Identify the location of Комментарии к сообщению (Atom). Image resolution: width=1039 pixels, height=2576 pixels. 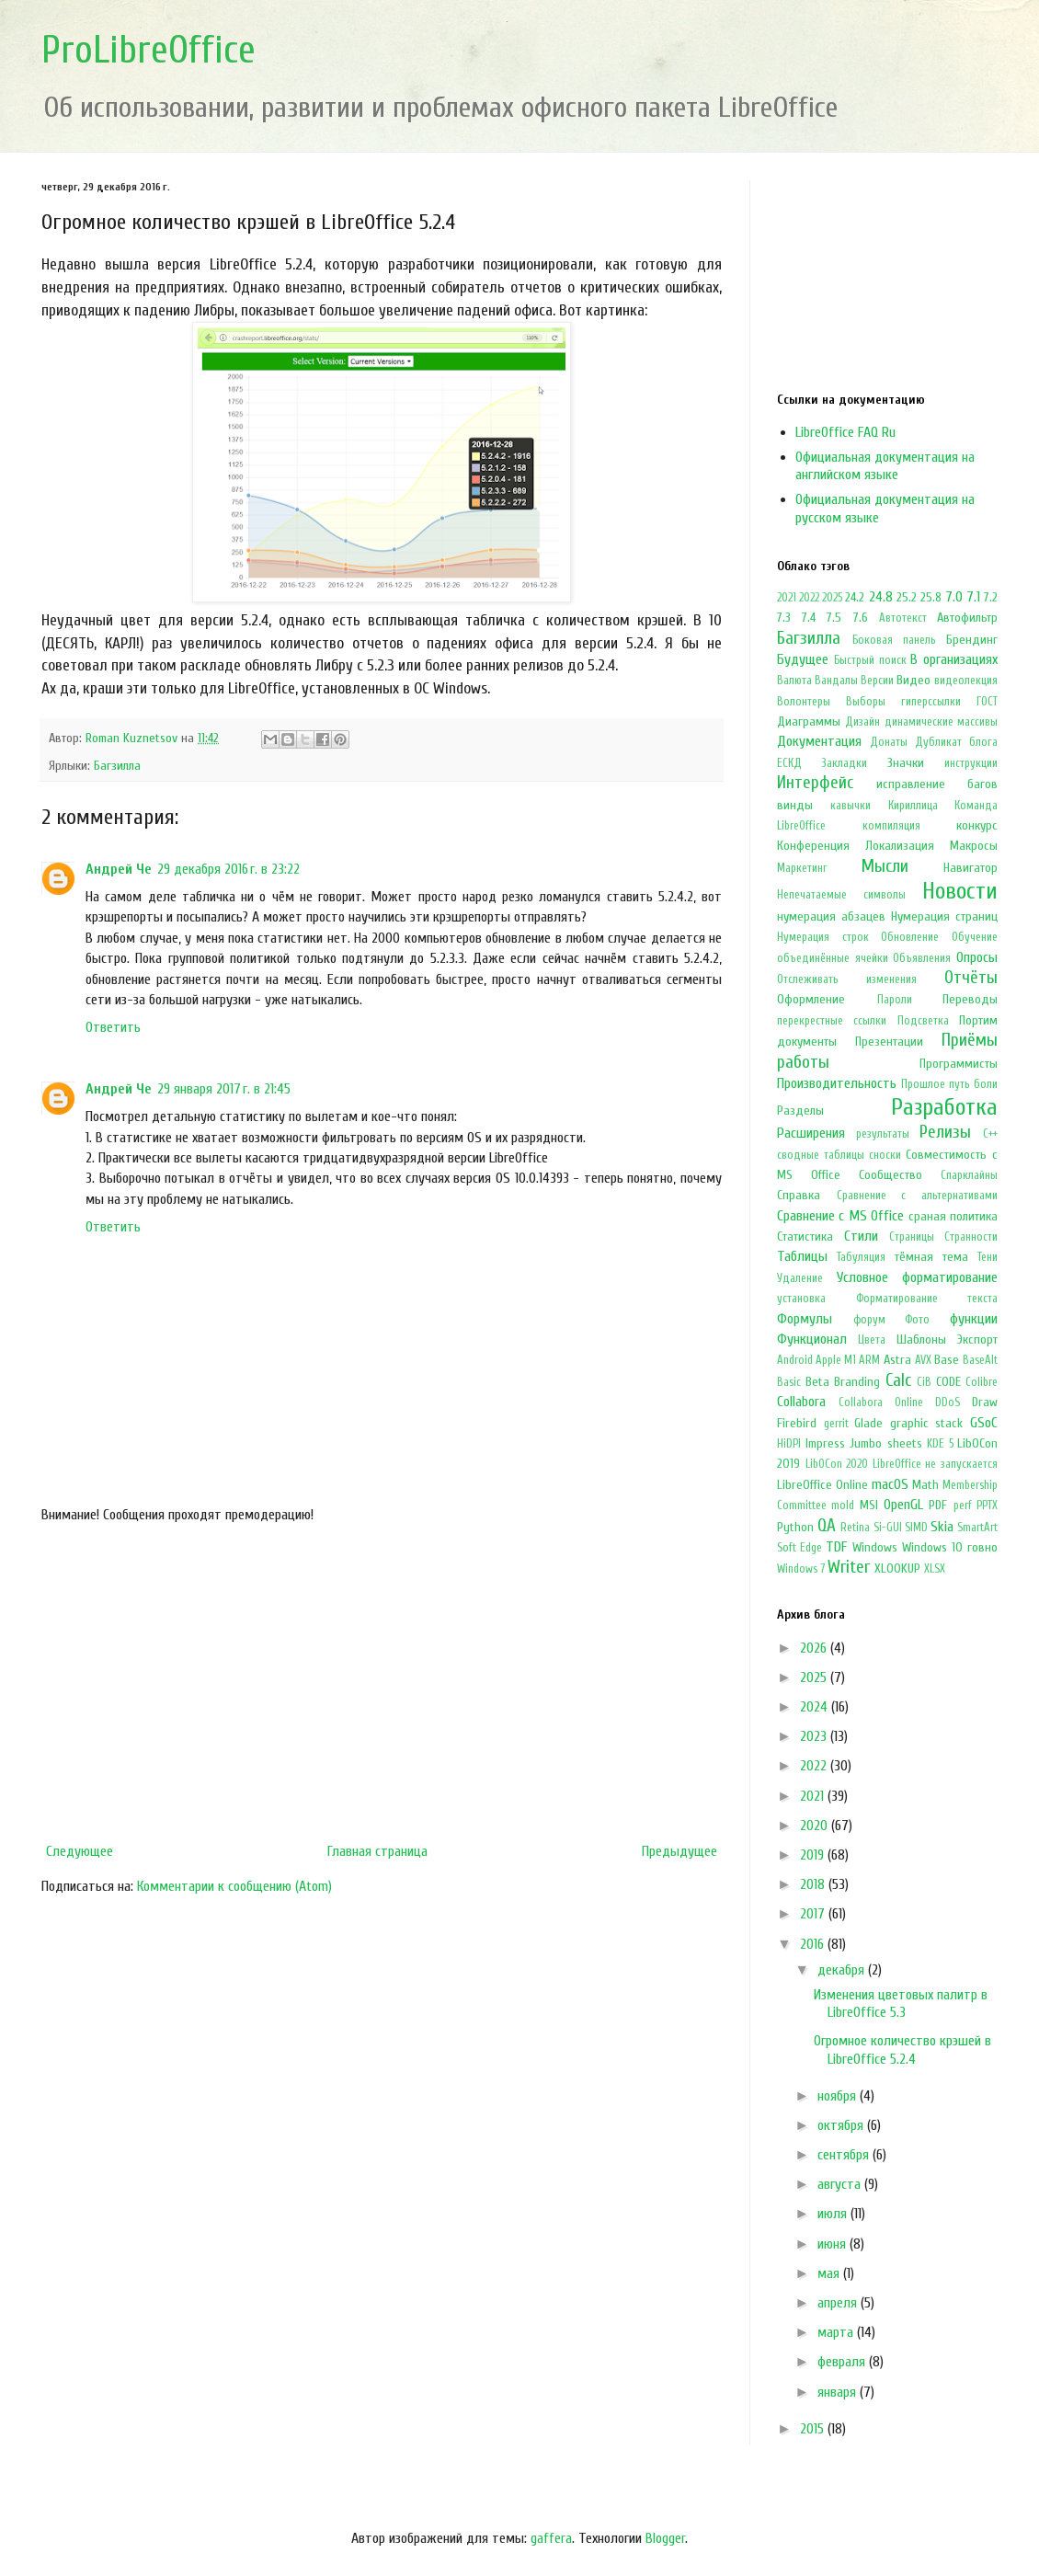
(234, 1886).